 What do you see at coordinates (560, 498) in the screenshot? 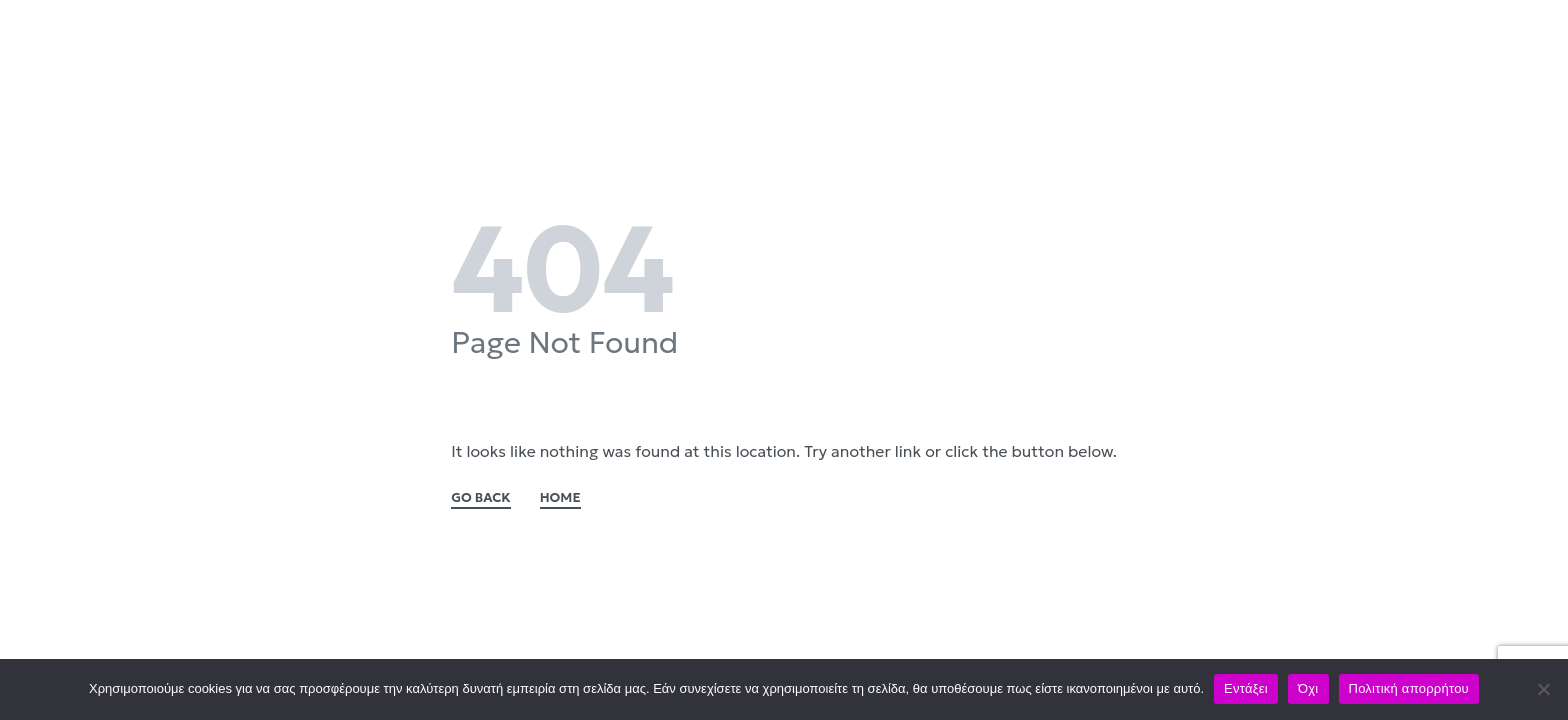
I see `HOME` at bounding box center [560, 498].